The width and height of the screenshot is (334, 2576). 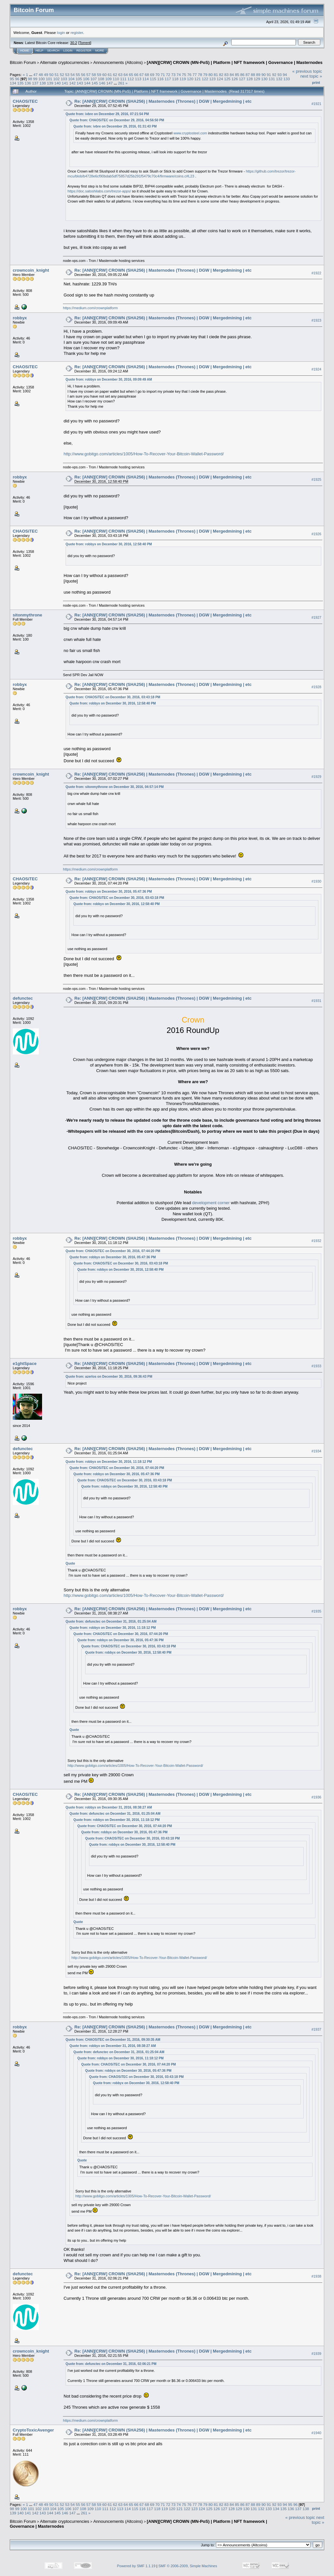 I want to click on 55, so click(x=78, y=74).